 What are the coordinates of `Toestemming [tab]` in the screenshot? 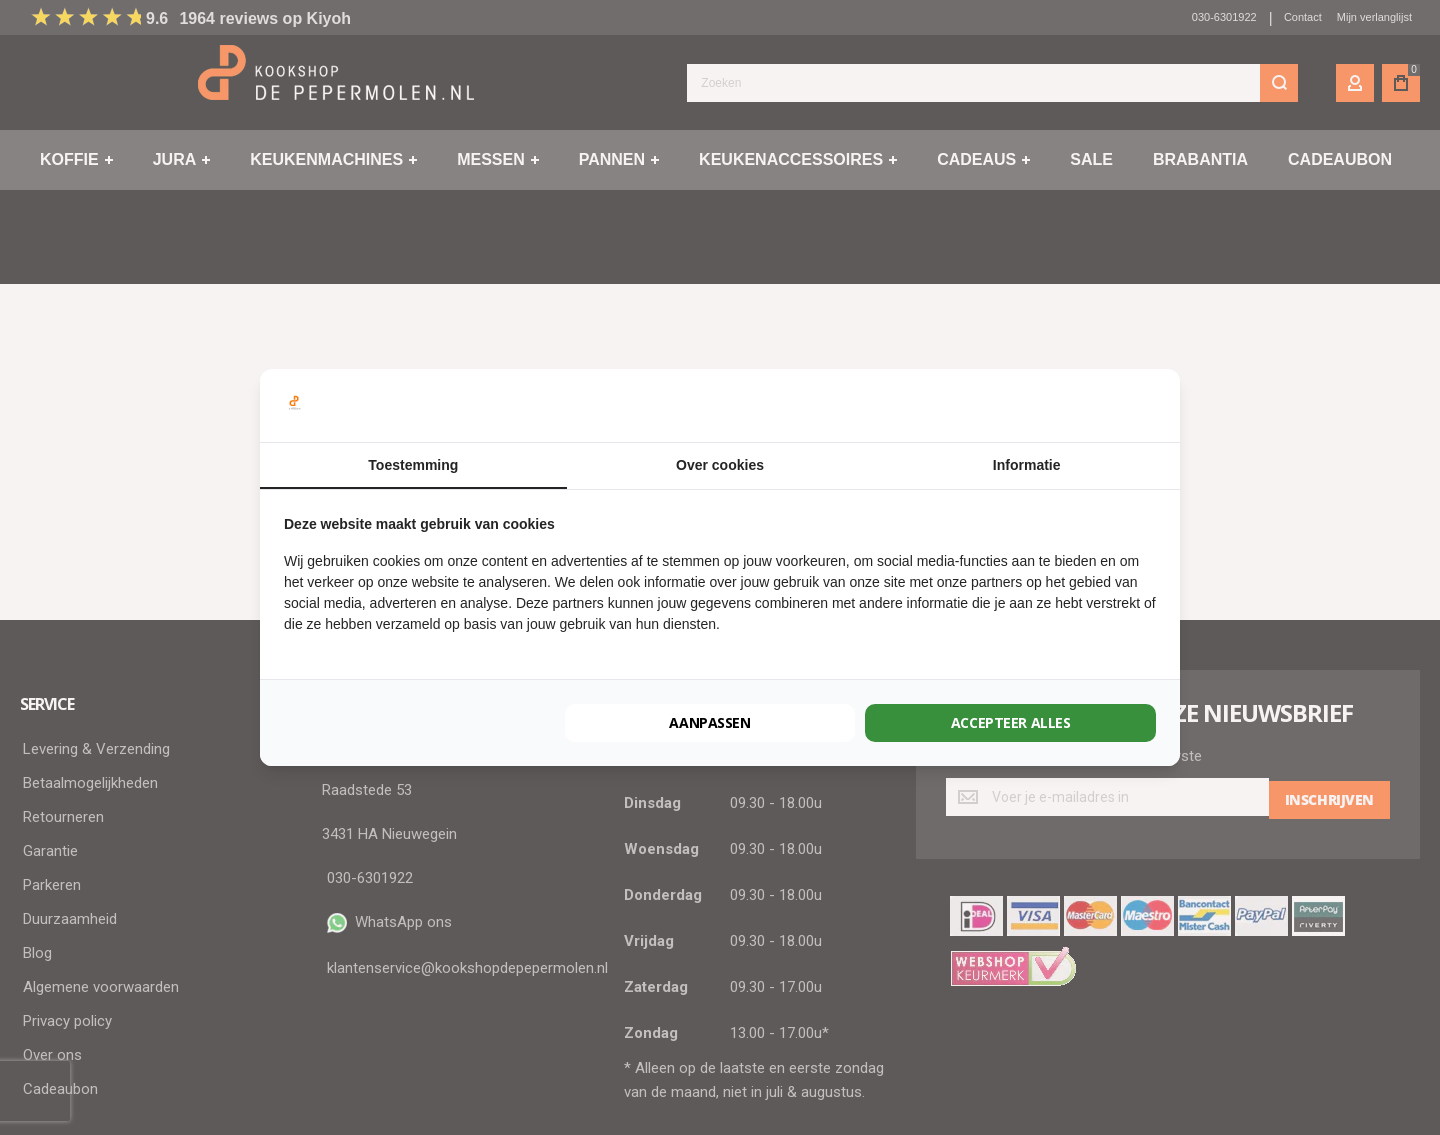 It's located at (413, 465).